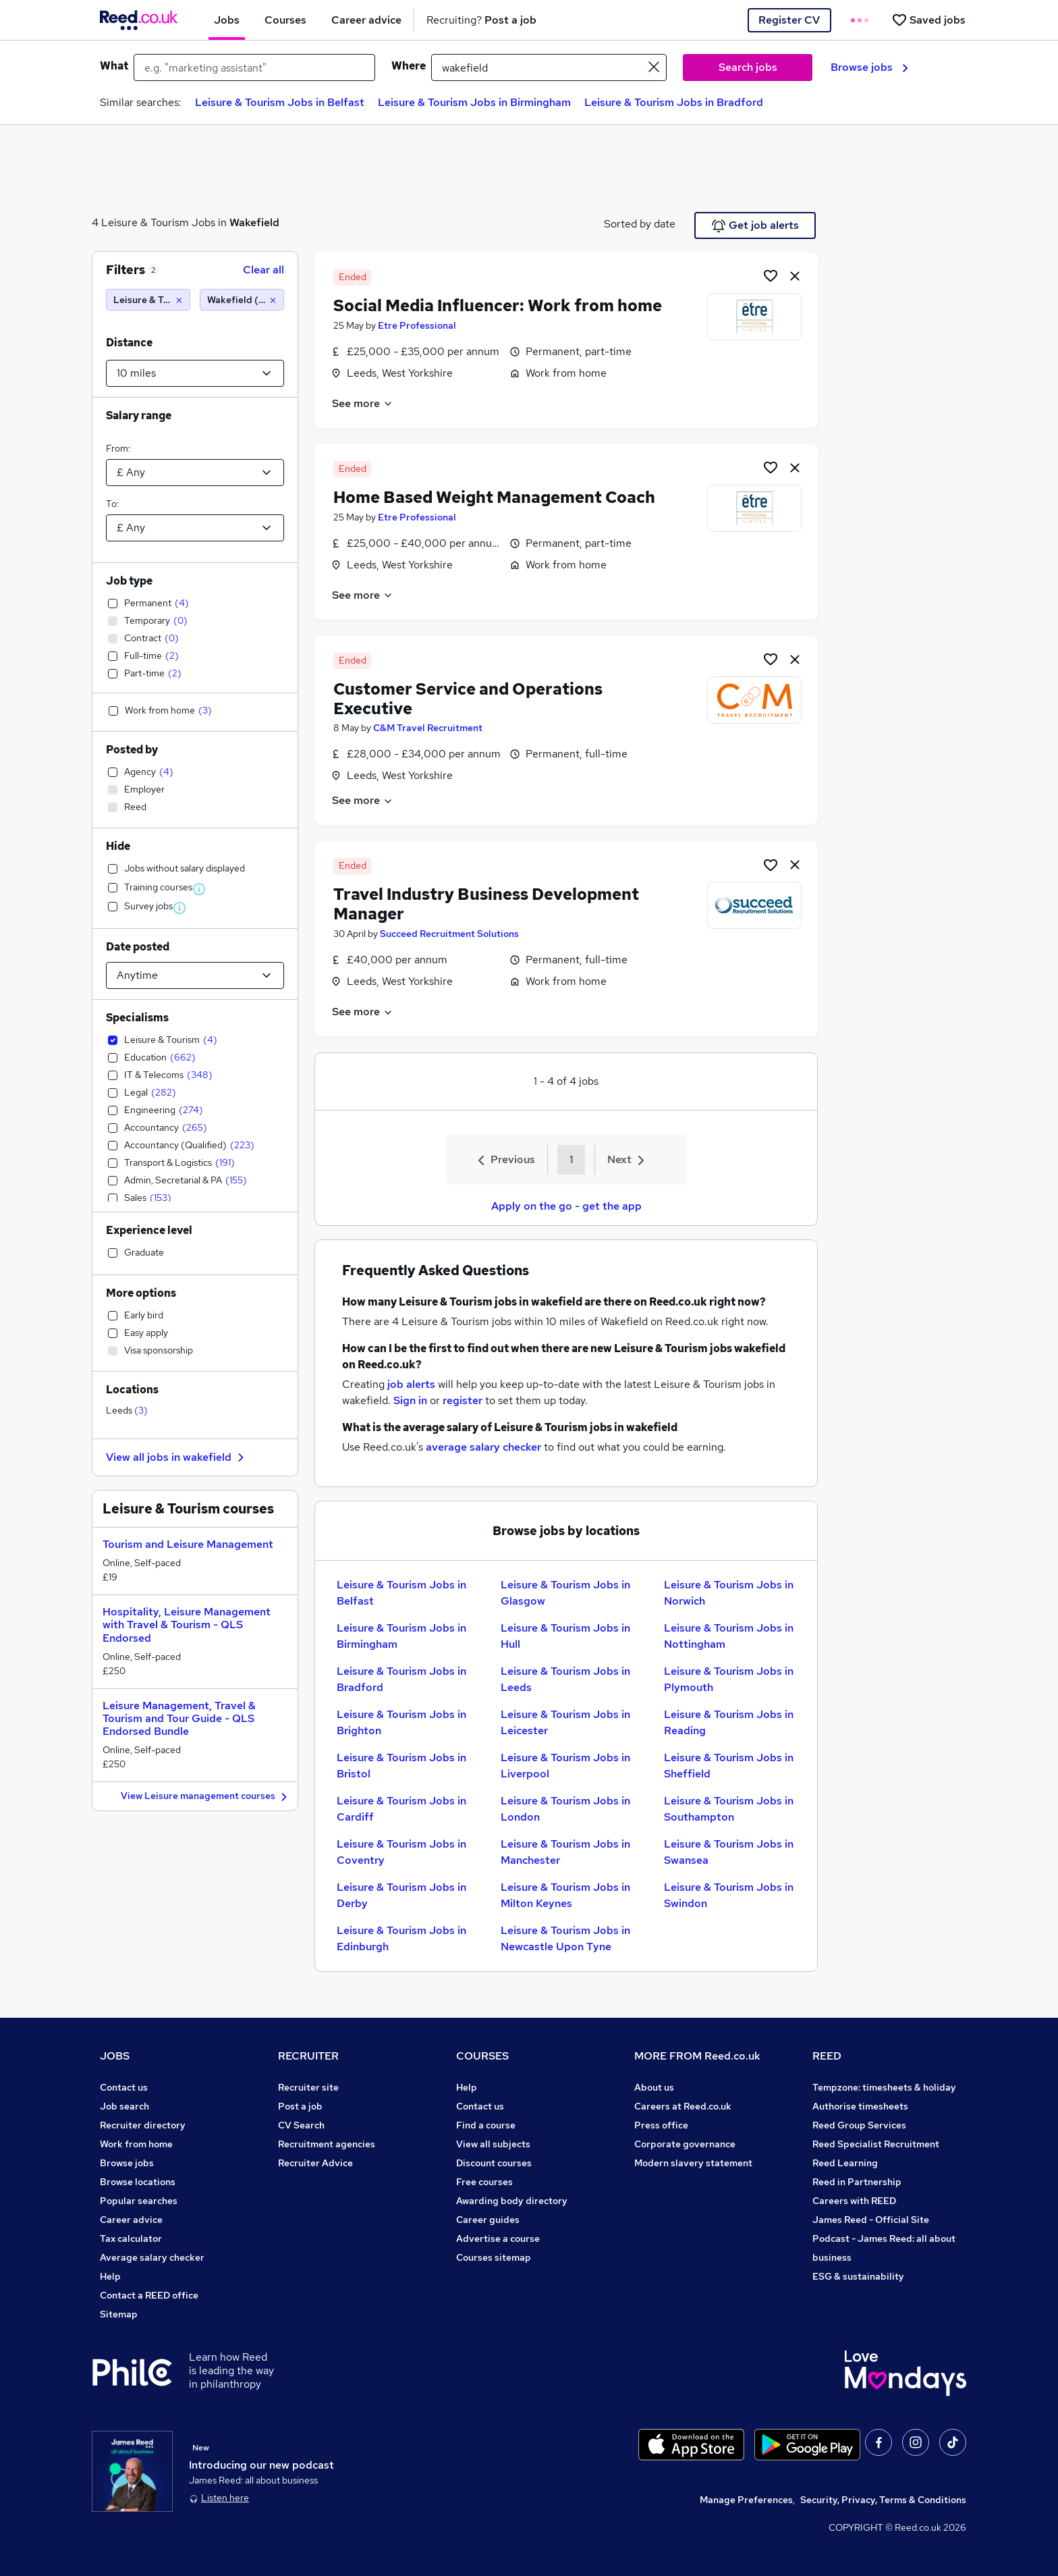 The width and height of the screenshot is (1058, 2576). What do you see at coordinates (860, 2106) in the screenshot?
I see `Authorise timesheets` at bounding box center [860, 2106].